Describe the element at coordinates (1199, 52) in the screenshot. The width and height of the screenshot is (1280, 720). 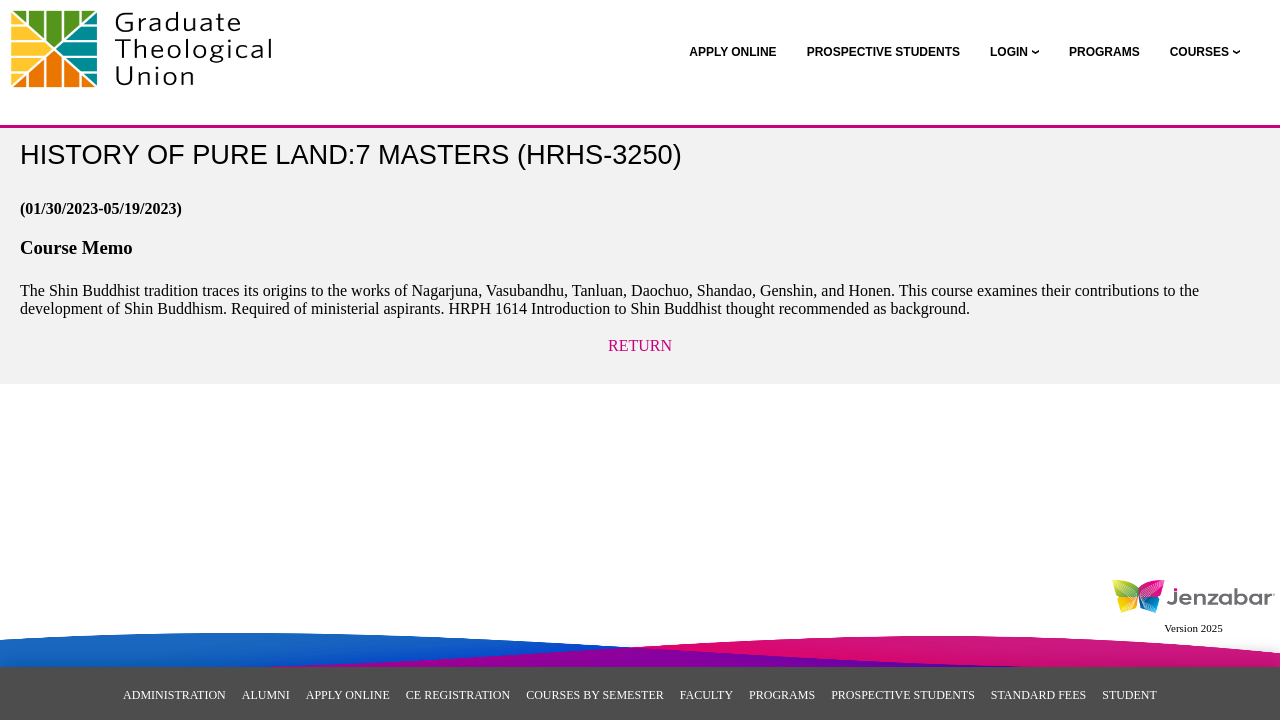
I see `COURSES [Courses]` at that location.